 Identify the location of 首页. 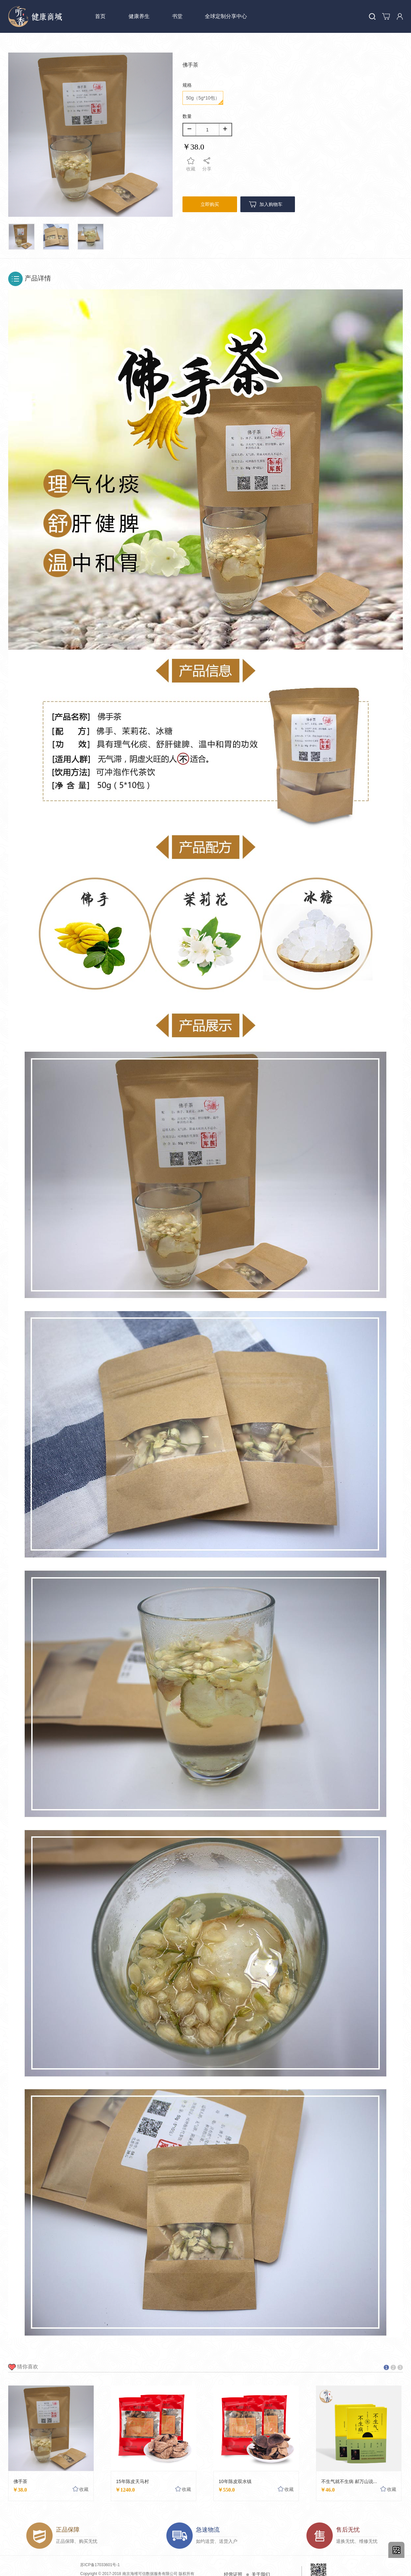
(107, 16).